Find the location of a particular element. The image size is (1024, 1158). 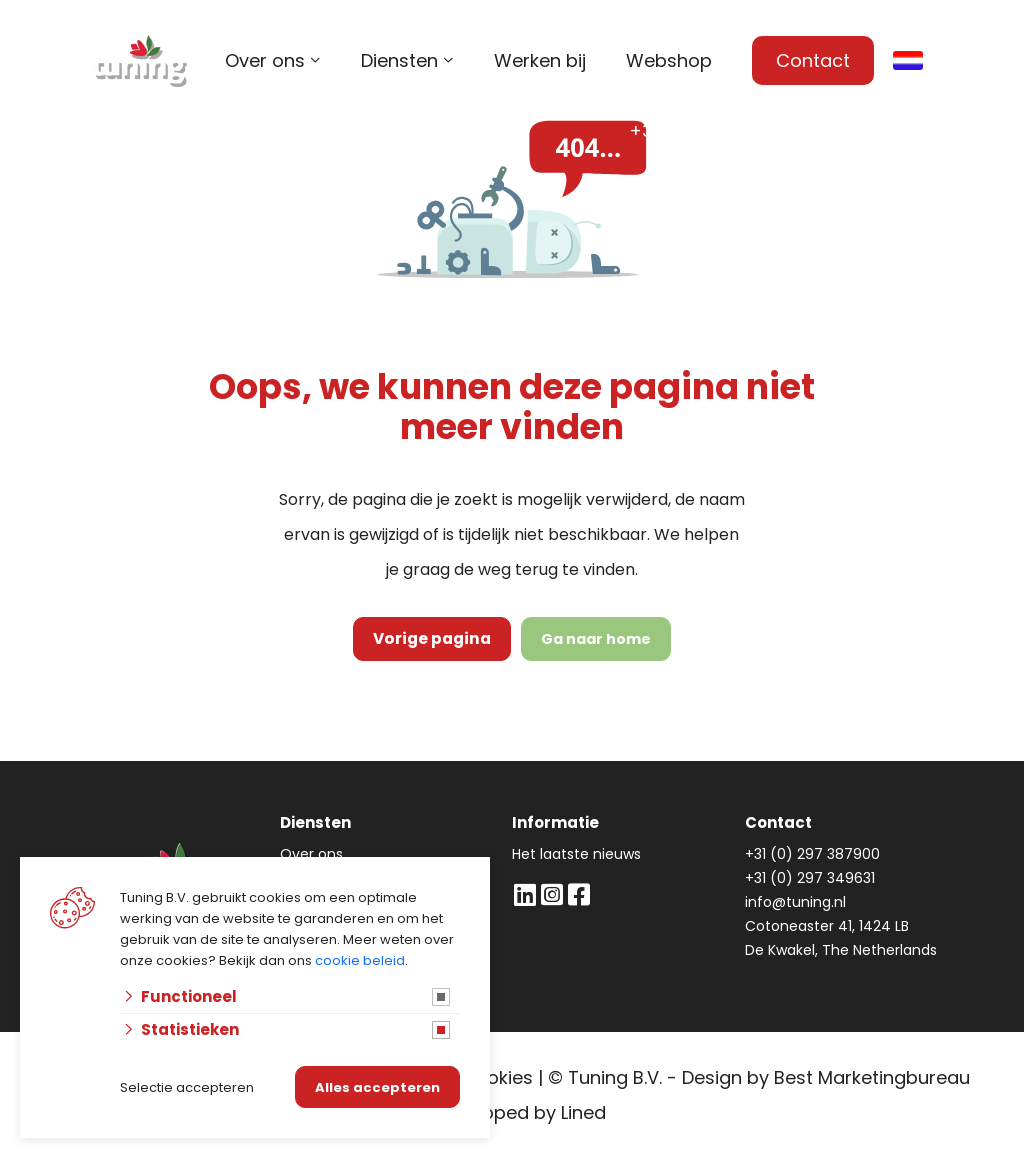

info@tuning.nl is located at coordinates (888, 130).